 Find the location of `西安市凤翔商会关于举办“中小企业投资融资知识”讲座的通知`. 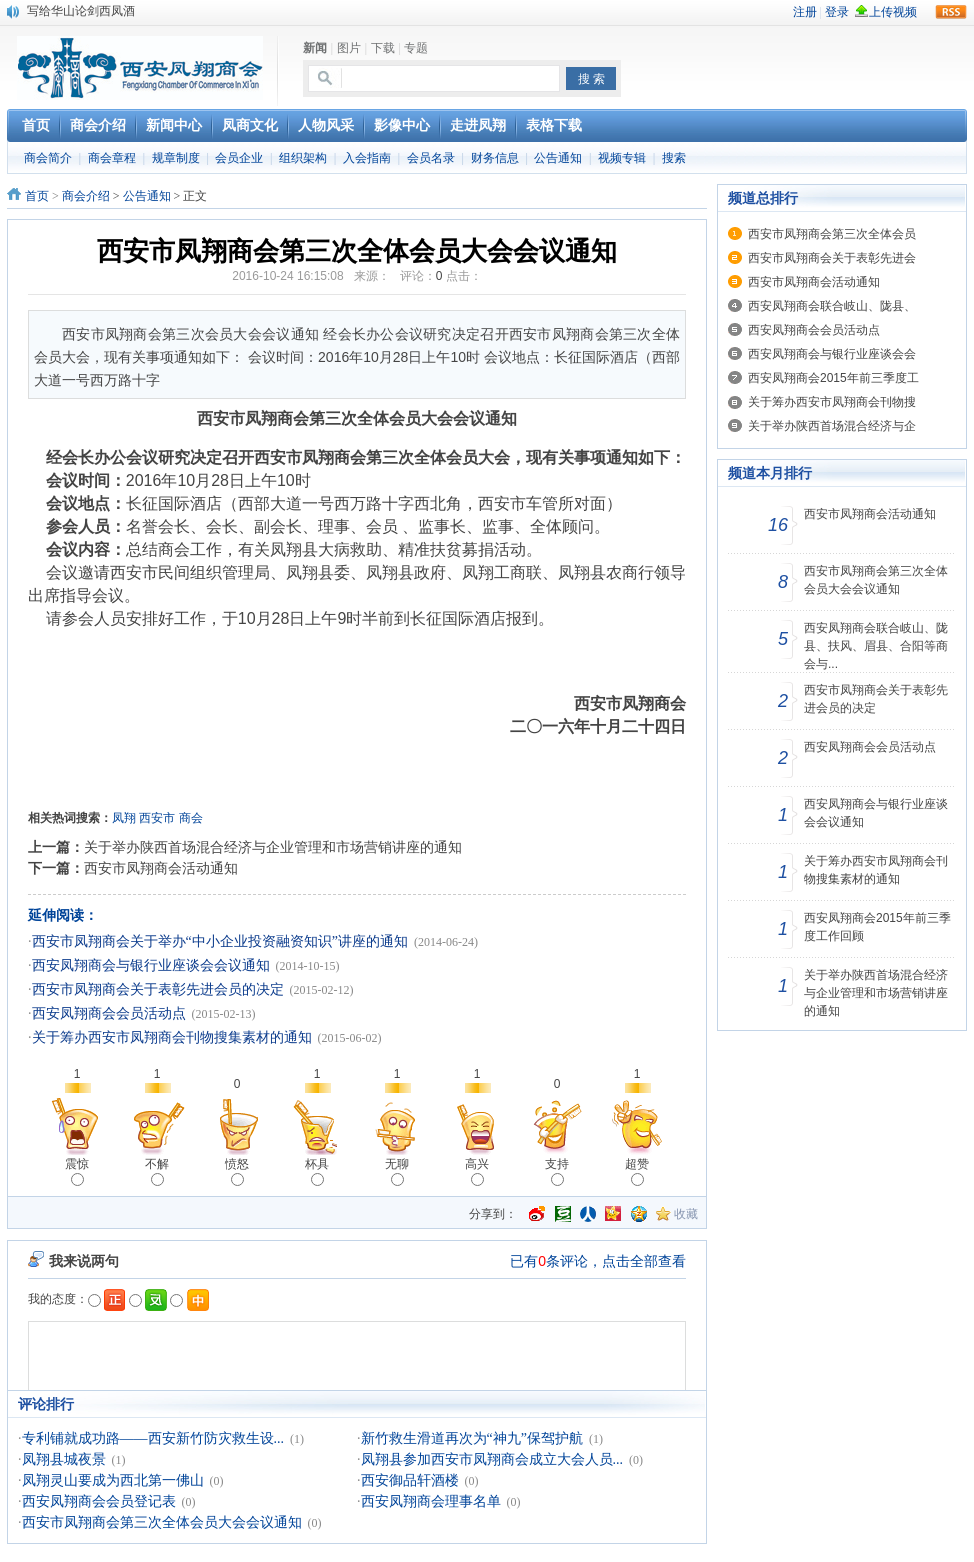

西安市凤翔商会关于举办“中小企业投资融资知识”讲座的通知 is located at coordinates (220, 941).